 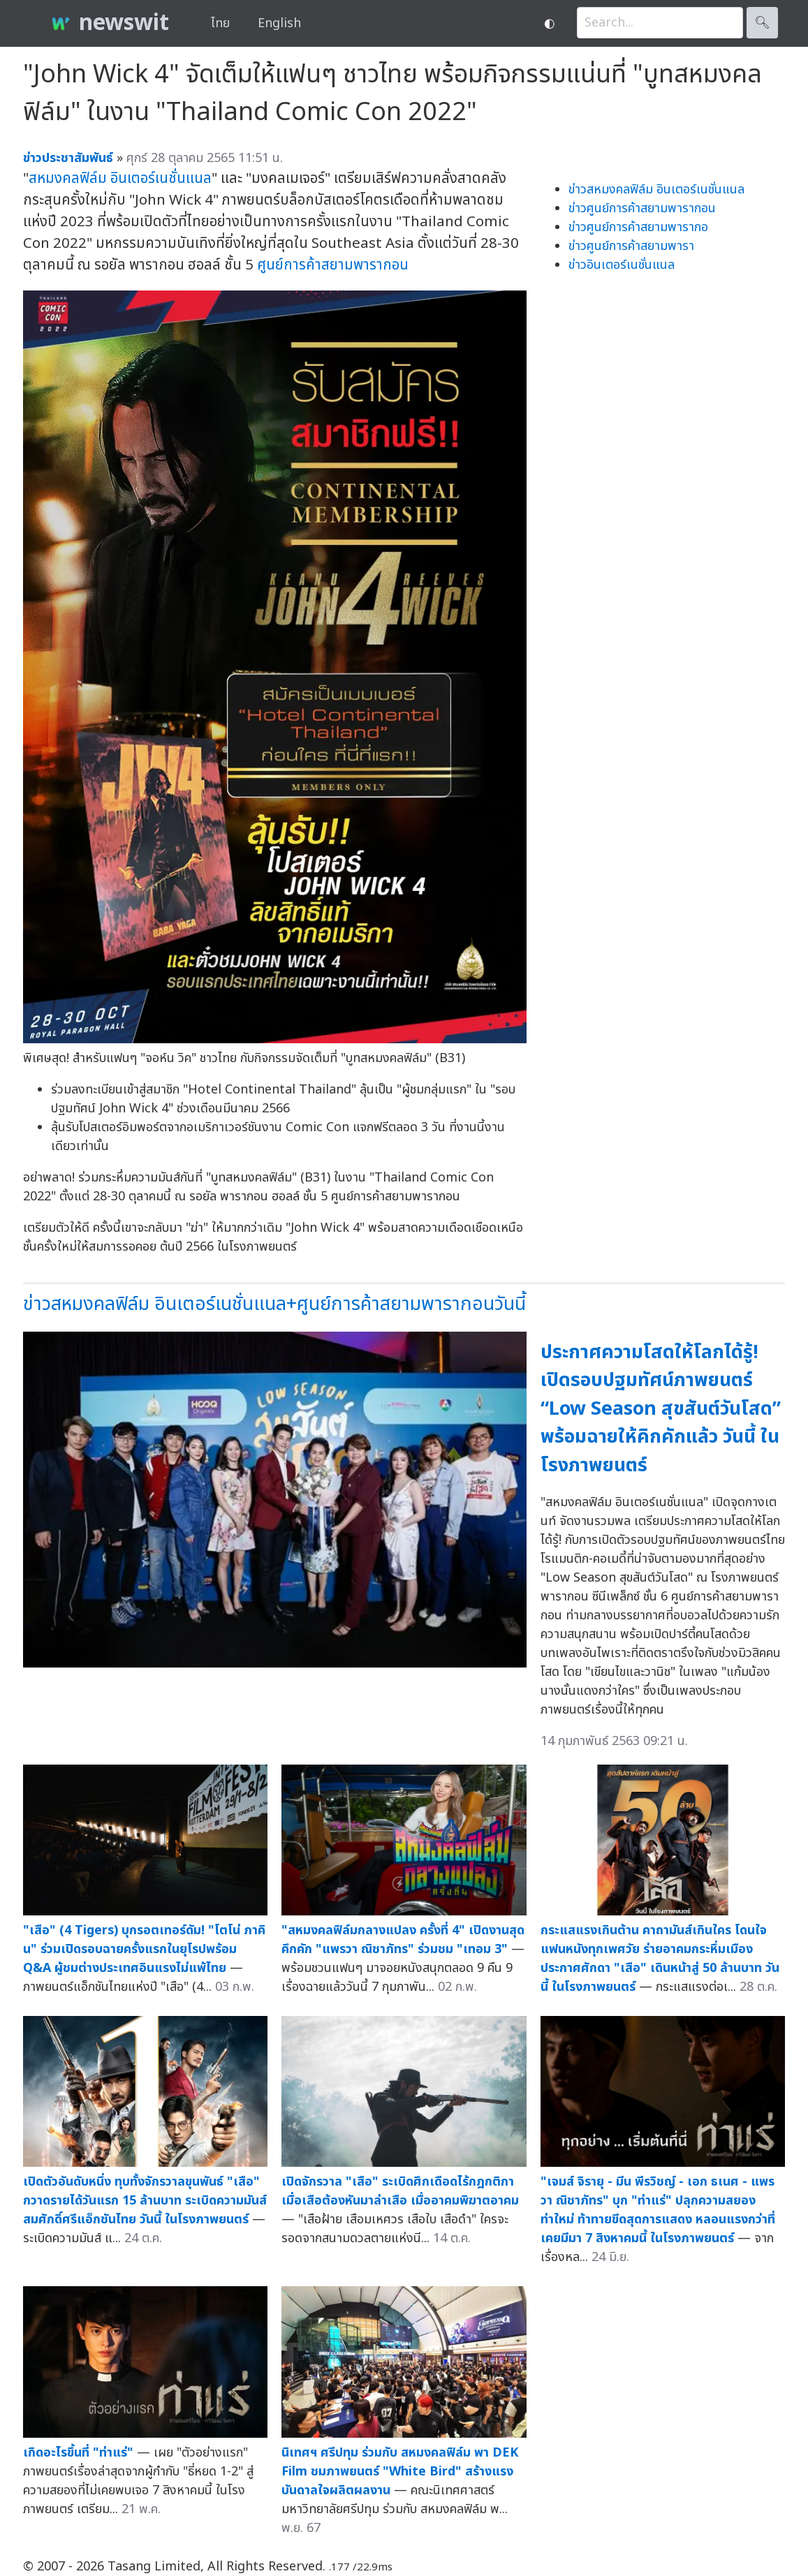 What do you see at coordinates (120, 178) in the screenshot?
I see `สหมงคลฟิล์ม อินเตอร์เนชั่นแนล` at bounding box center [120, 178].